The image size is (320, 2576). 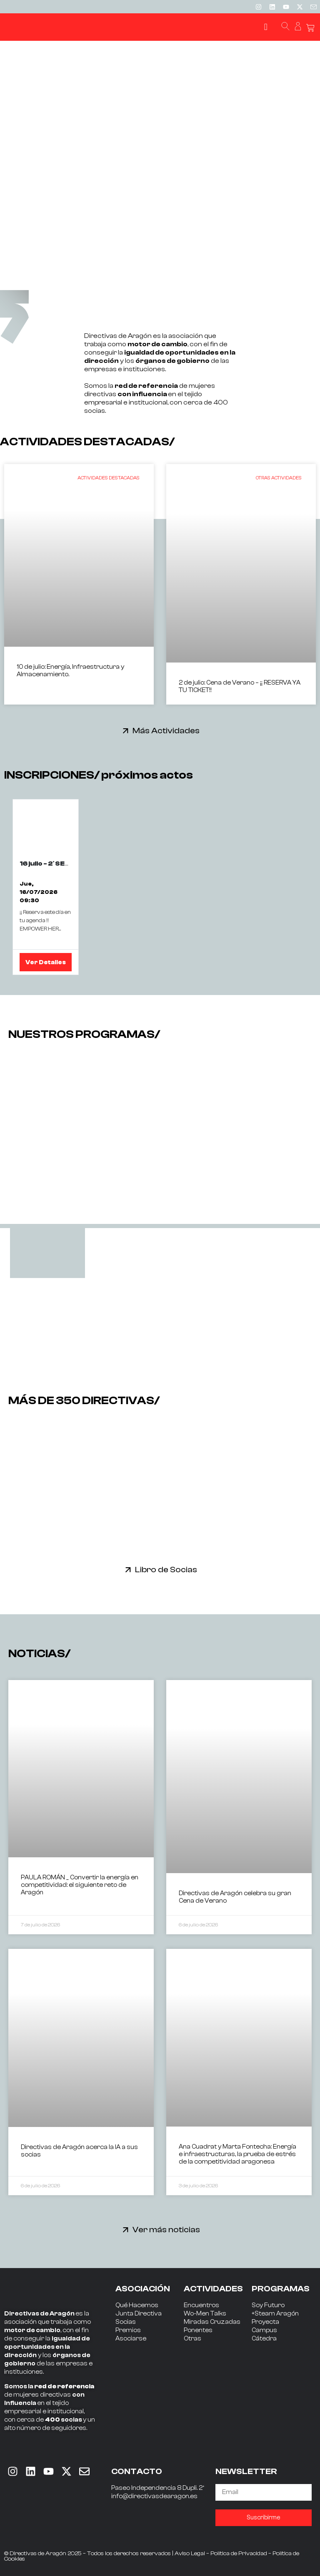 I want to click on Otras, so click(x=192, y=2338).